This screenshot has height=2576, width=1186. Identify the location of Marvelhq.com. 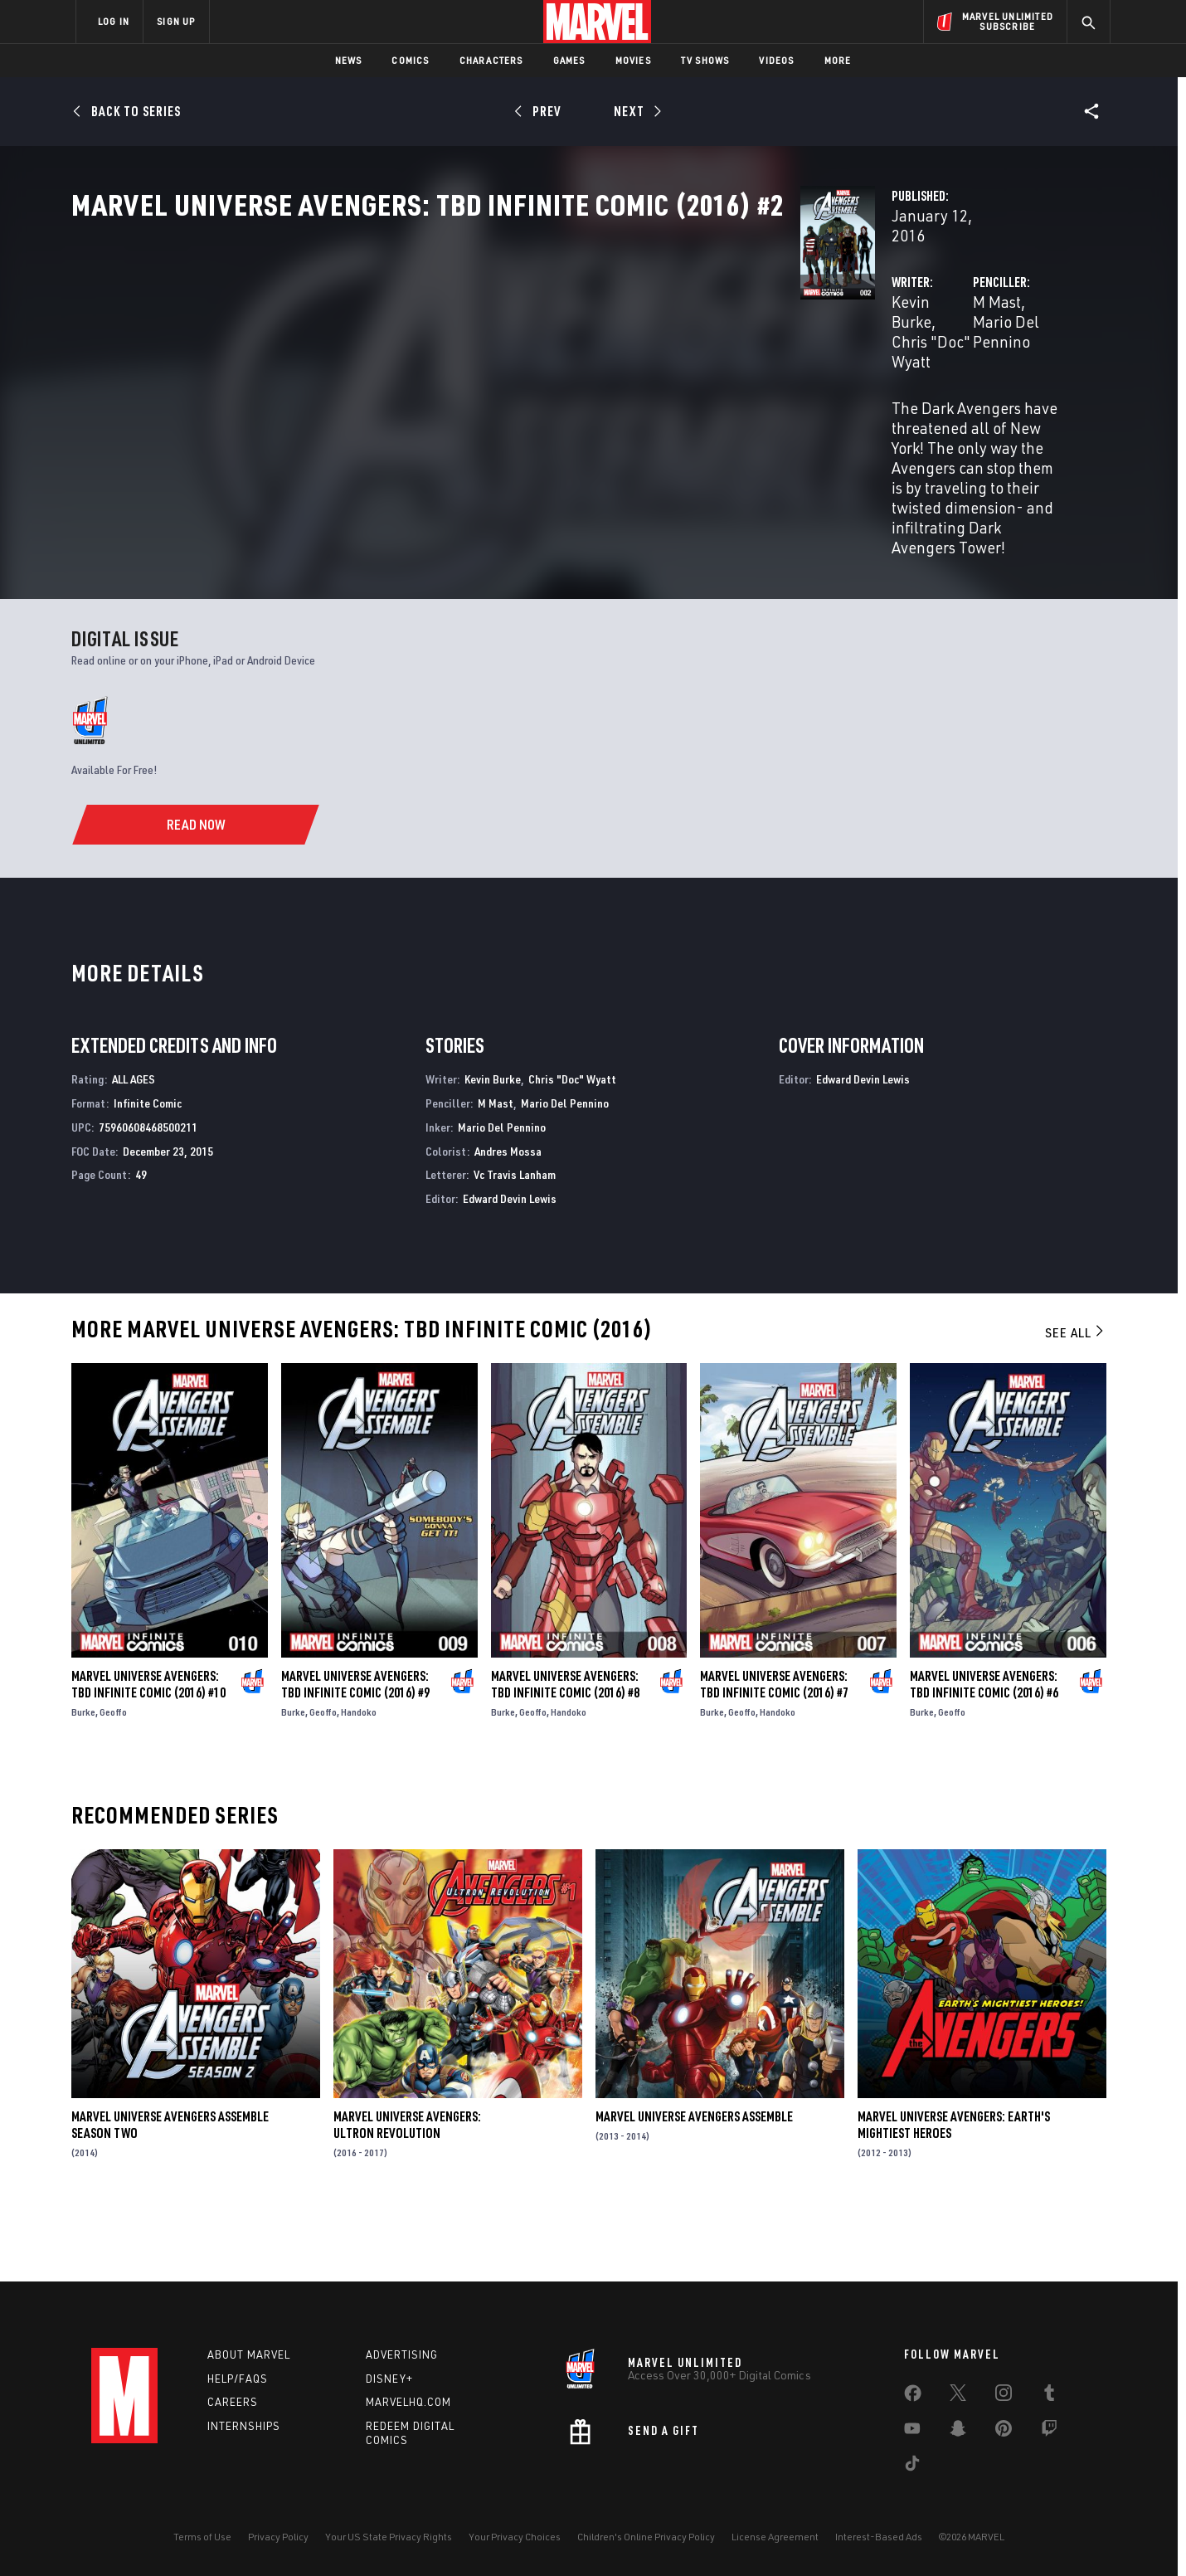
(408, 2402).